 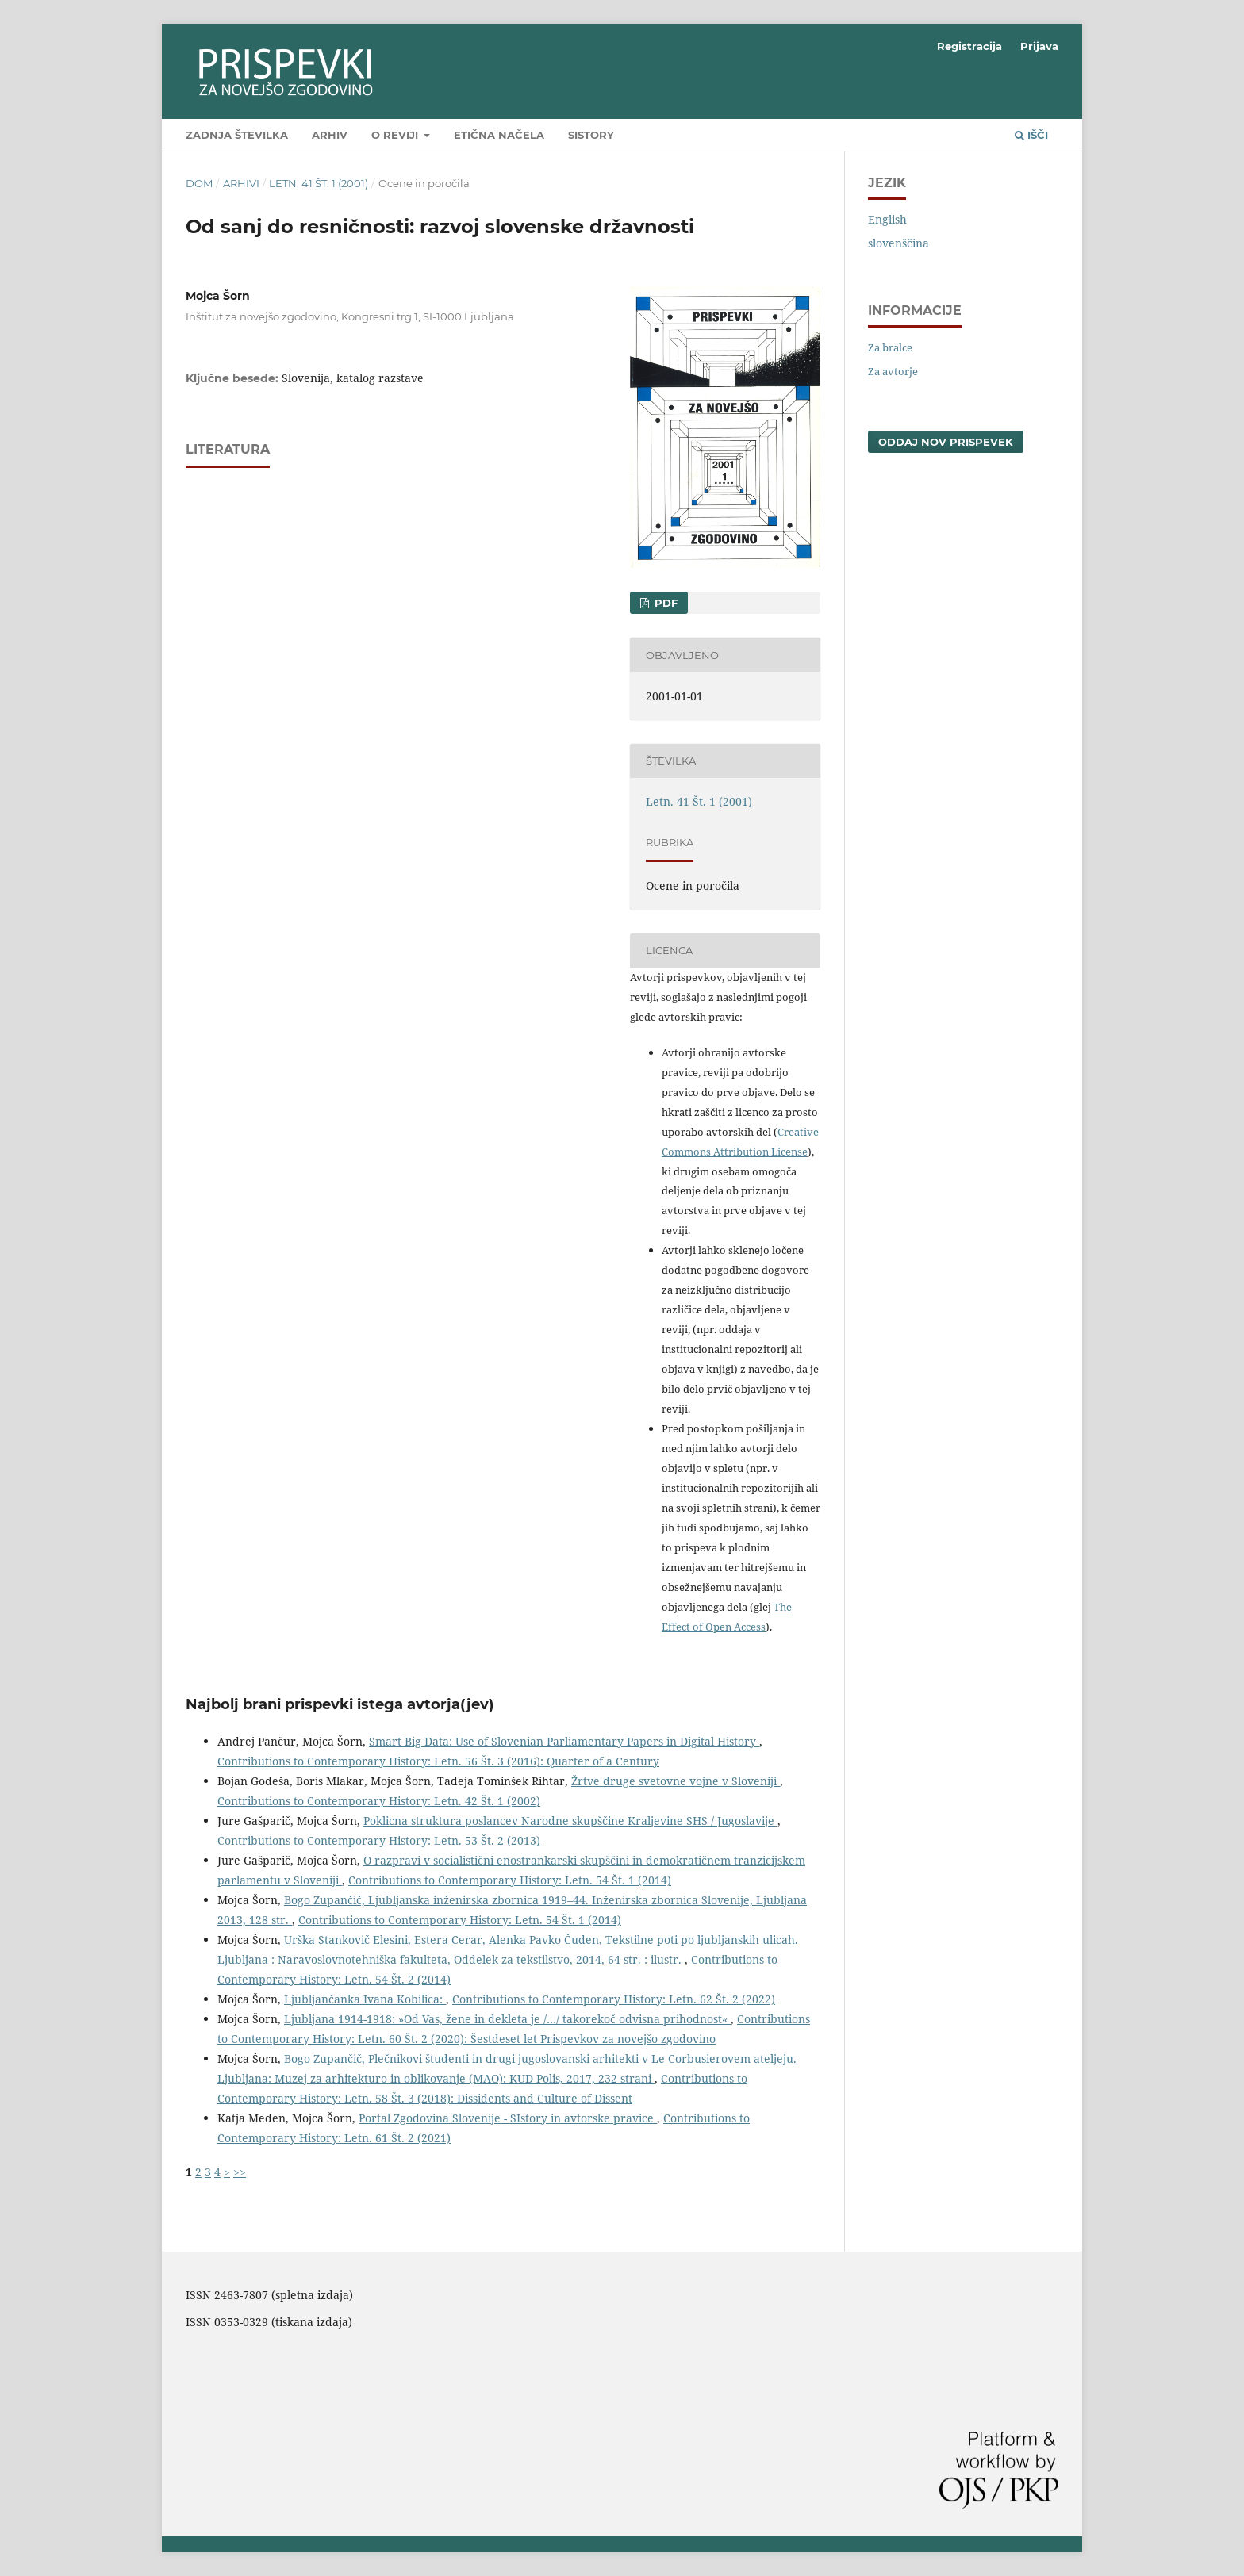 I want to click on PDF, so click(x=664, y=602).